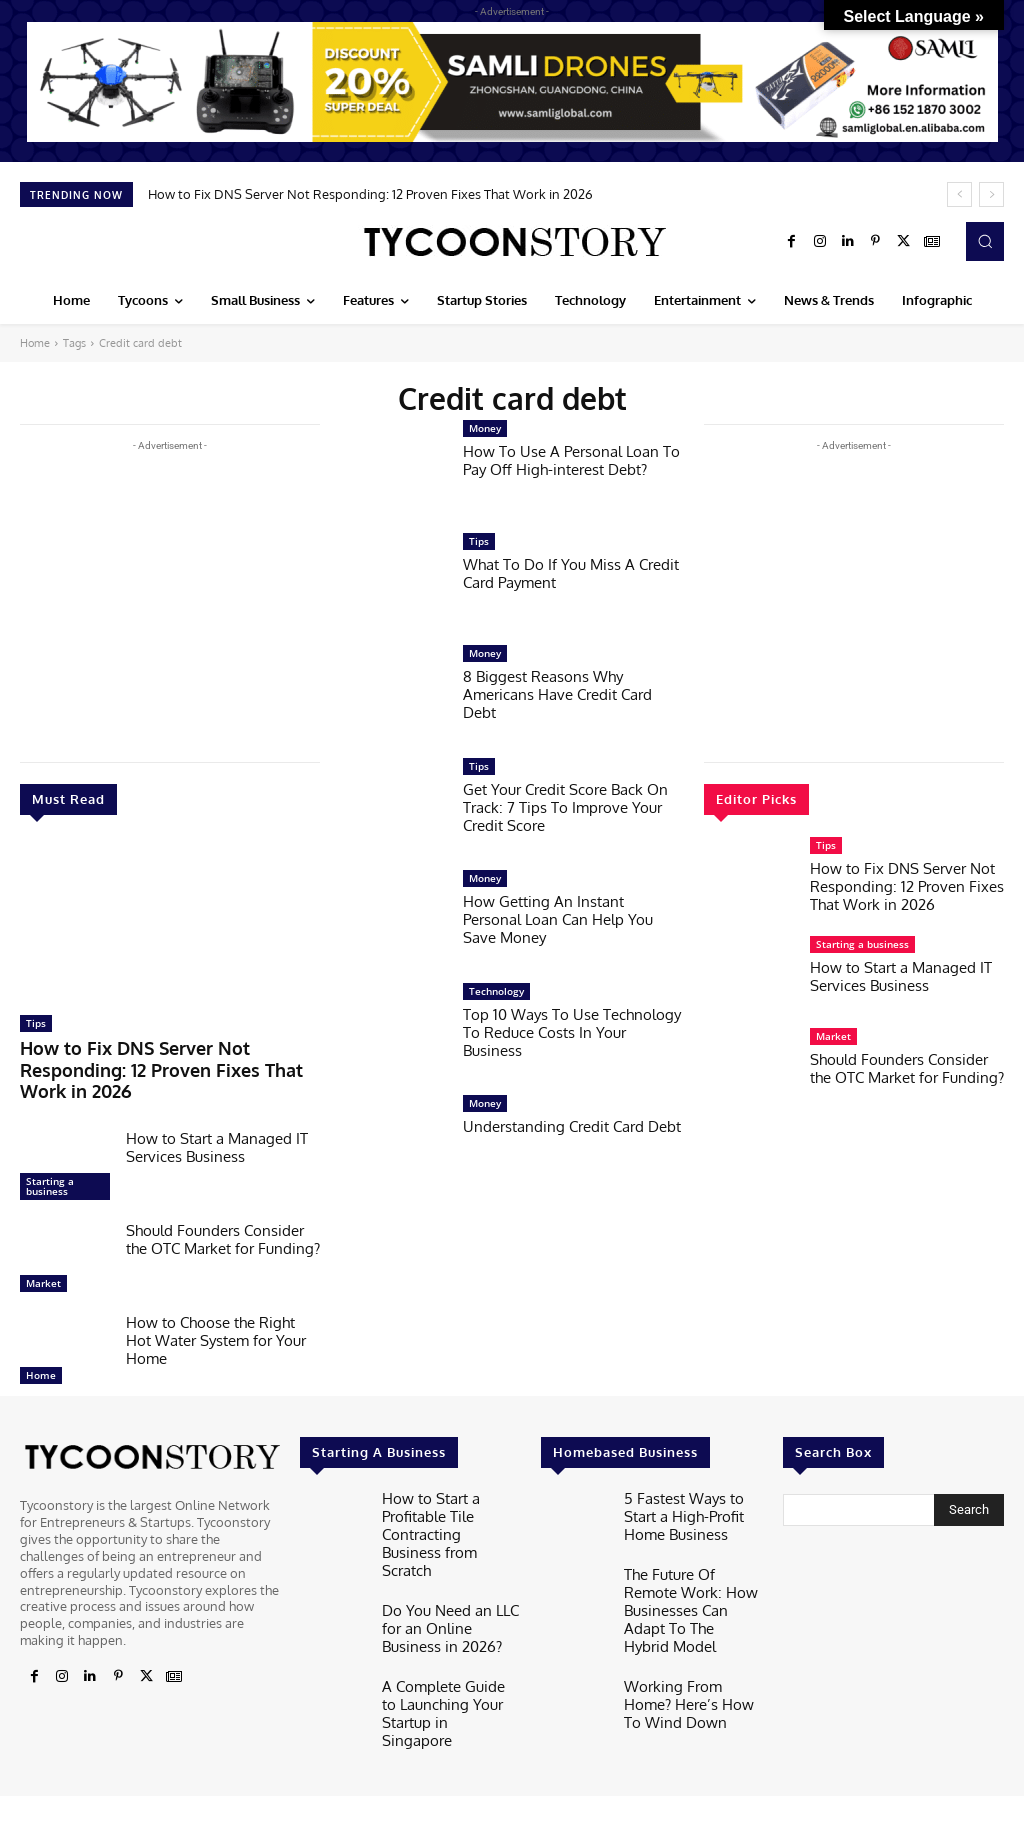 The height and width of the screenshot is (1824, 1024). I want to click on Should Founders Consider the OTC Market for Funding?, so click(223, 1210).